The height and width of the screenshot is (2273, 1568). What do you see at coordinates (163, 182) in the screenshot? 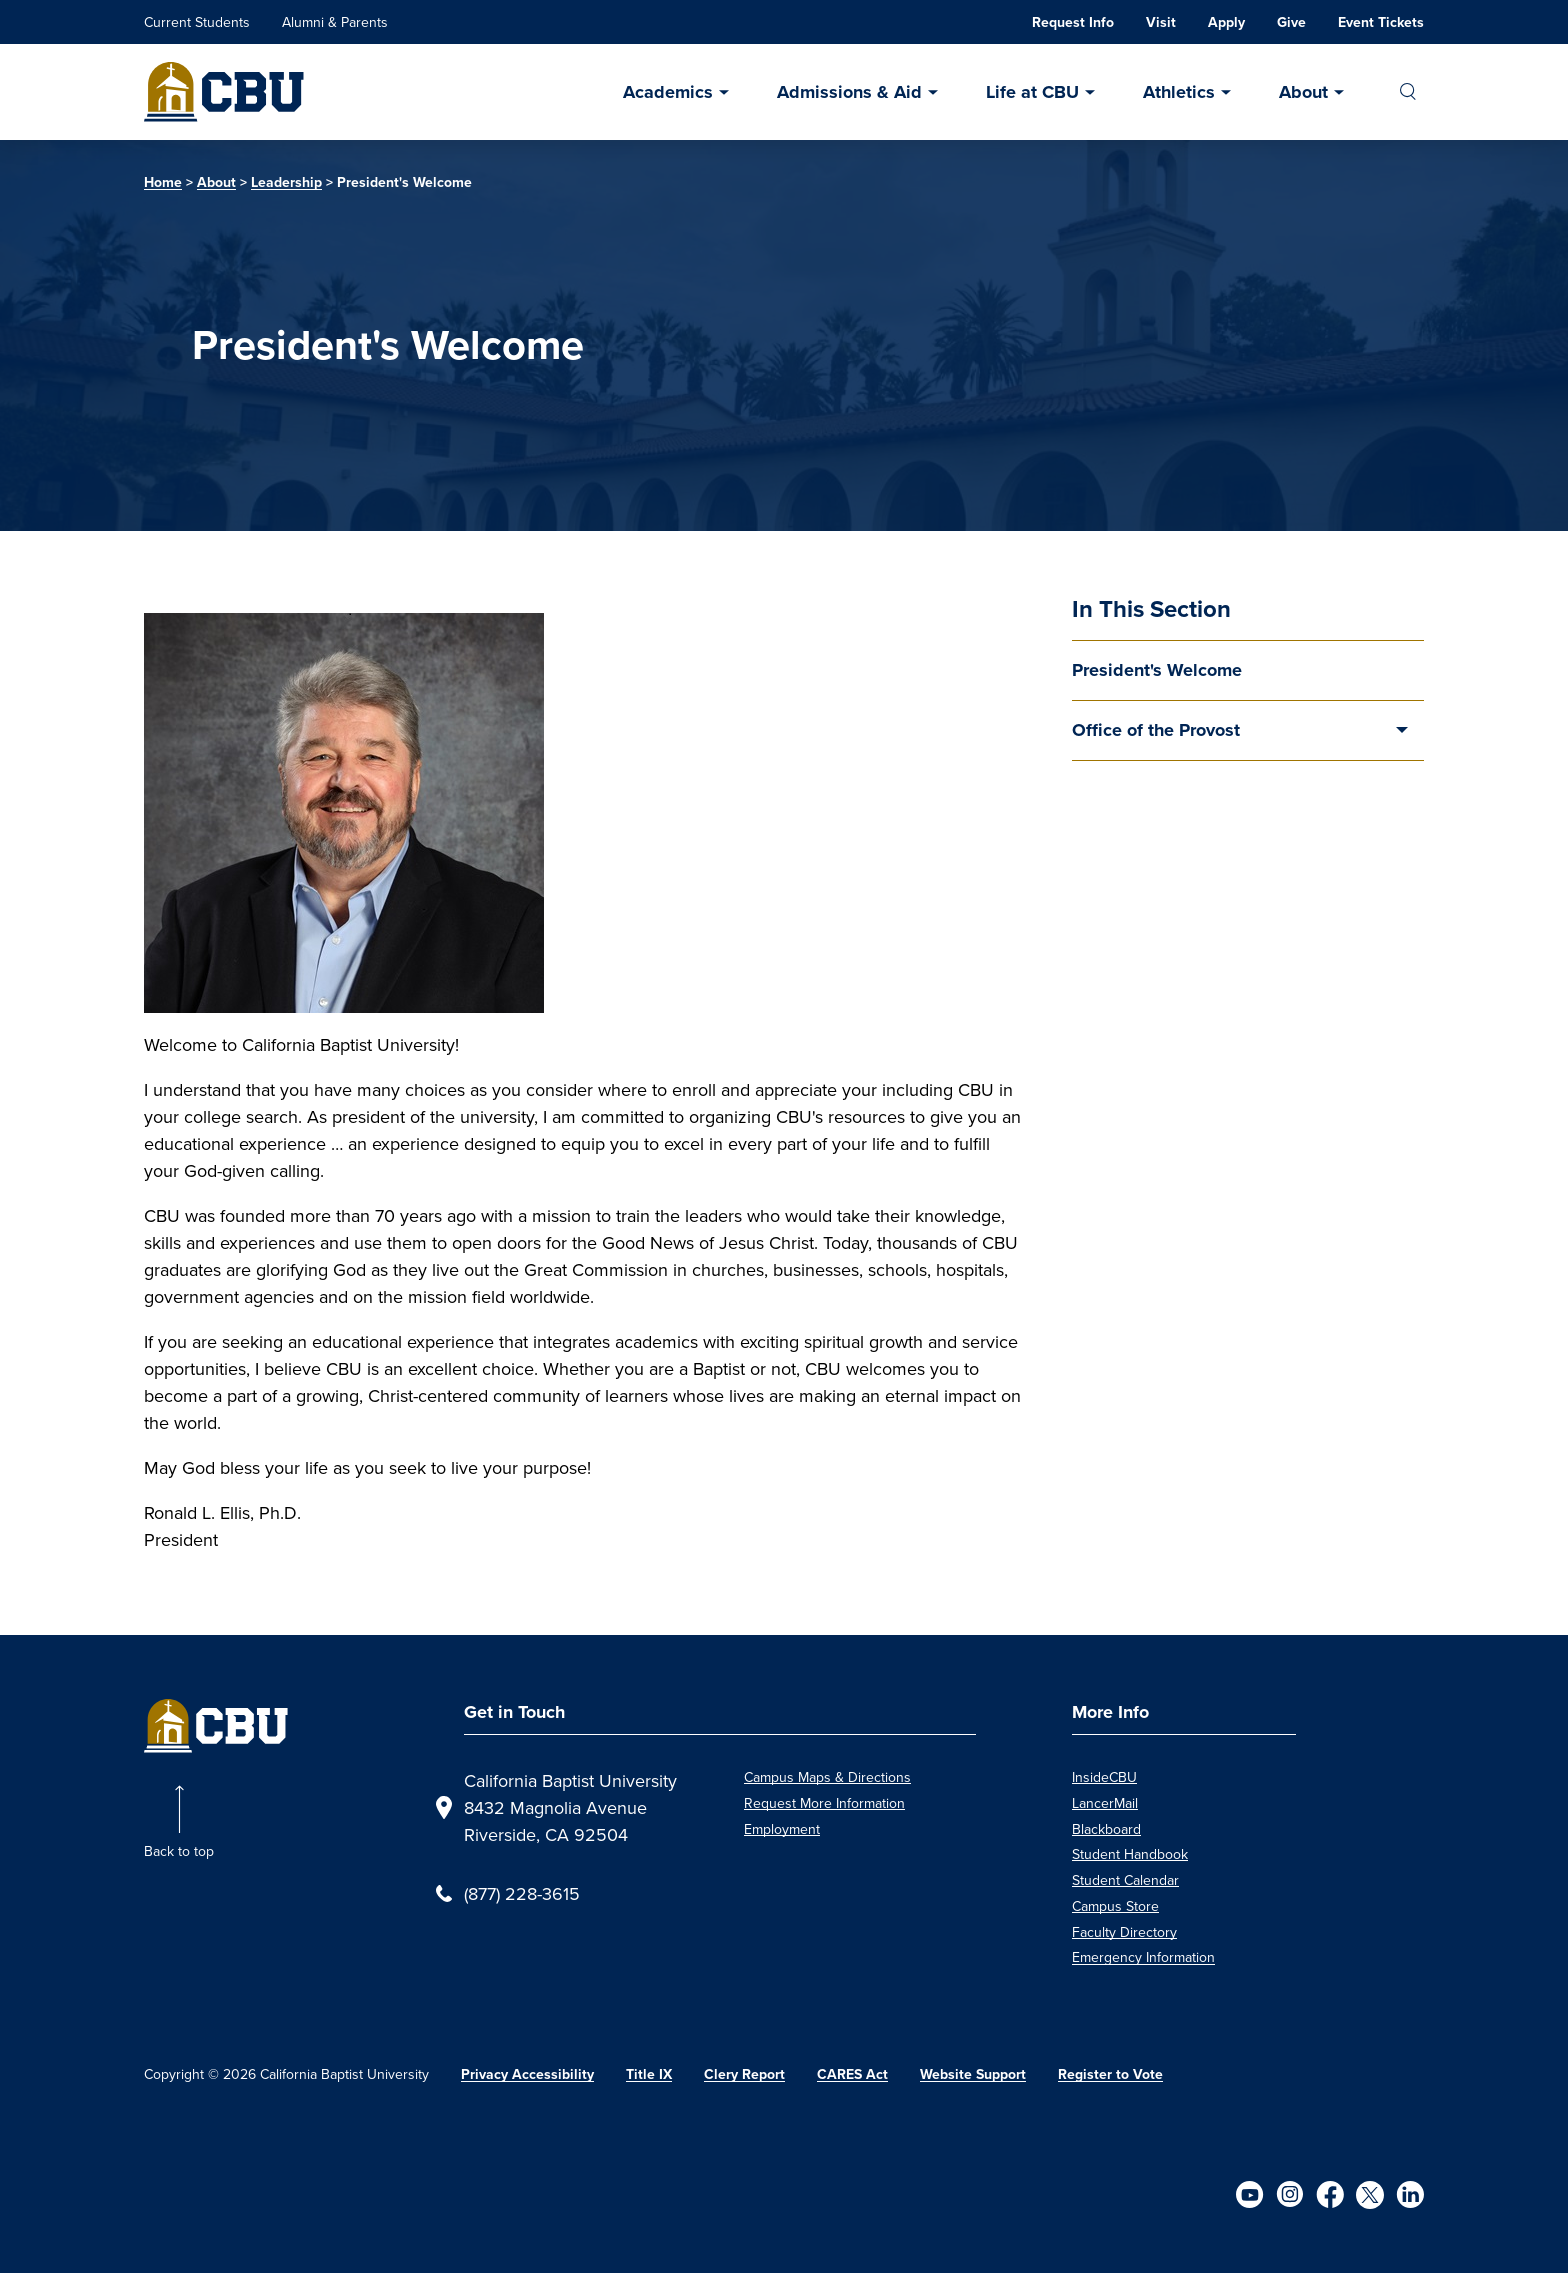
I see `Home` at bounding box center [163, 182].